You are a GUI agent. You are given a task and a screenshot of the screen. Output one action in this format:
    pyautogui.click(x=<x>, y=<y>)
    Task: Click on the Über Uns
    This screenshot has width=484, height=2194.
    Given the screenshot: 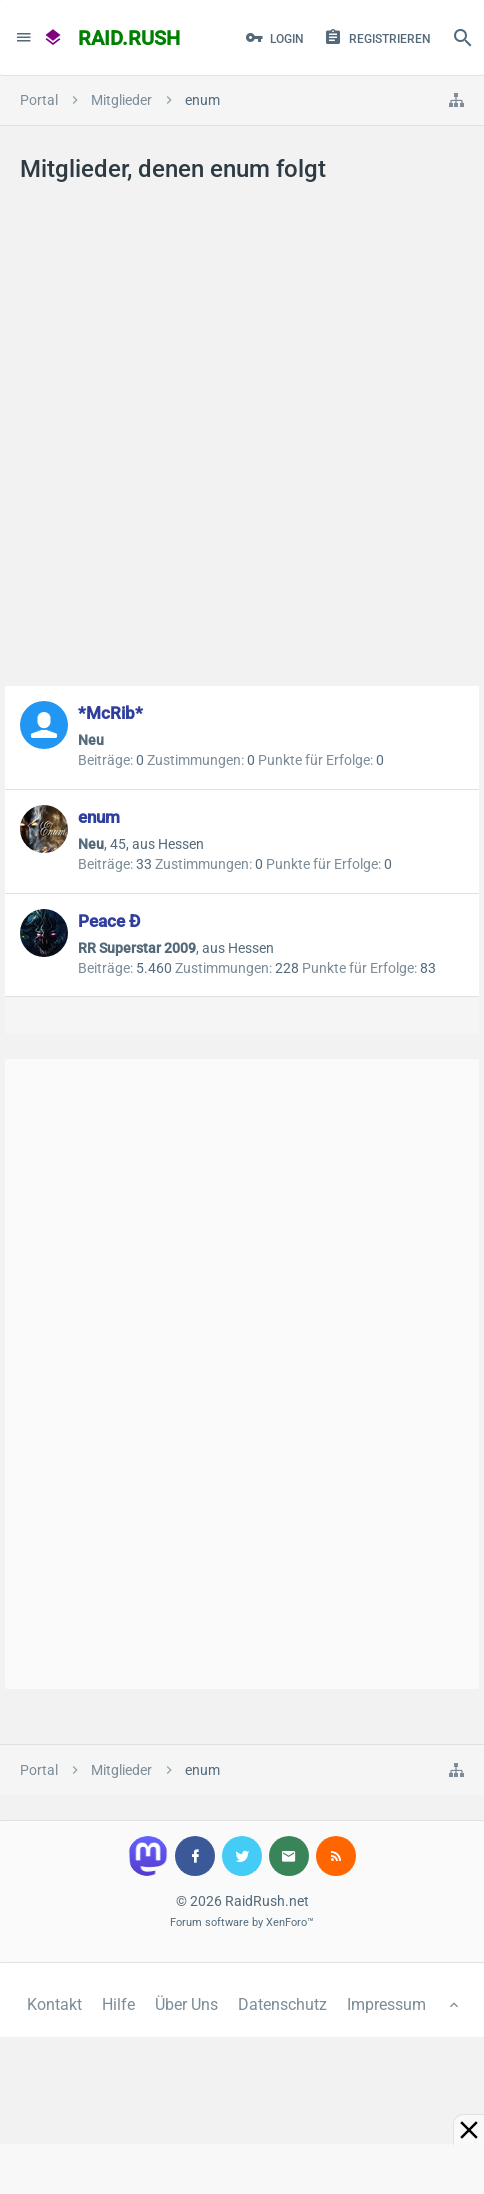 What is the action you would take?
    pyautogui.click(x=186, y=2004)
    